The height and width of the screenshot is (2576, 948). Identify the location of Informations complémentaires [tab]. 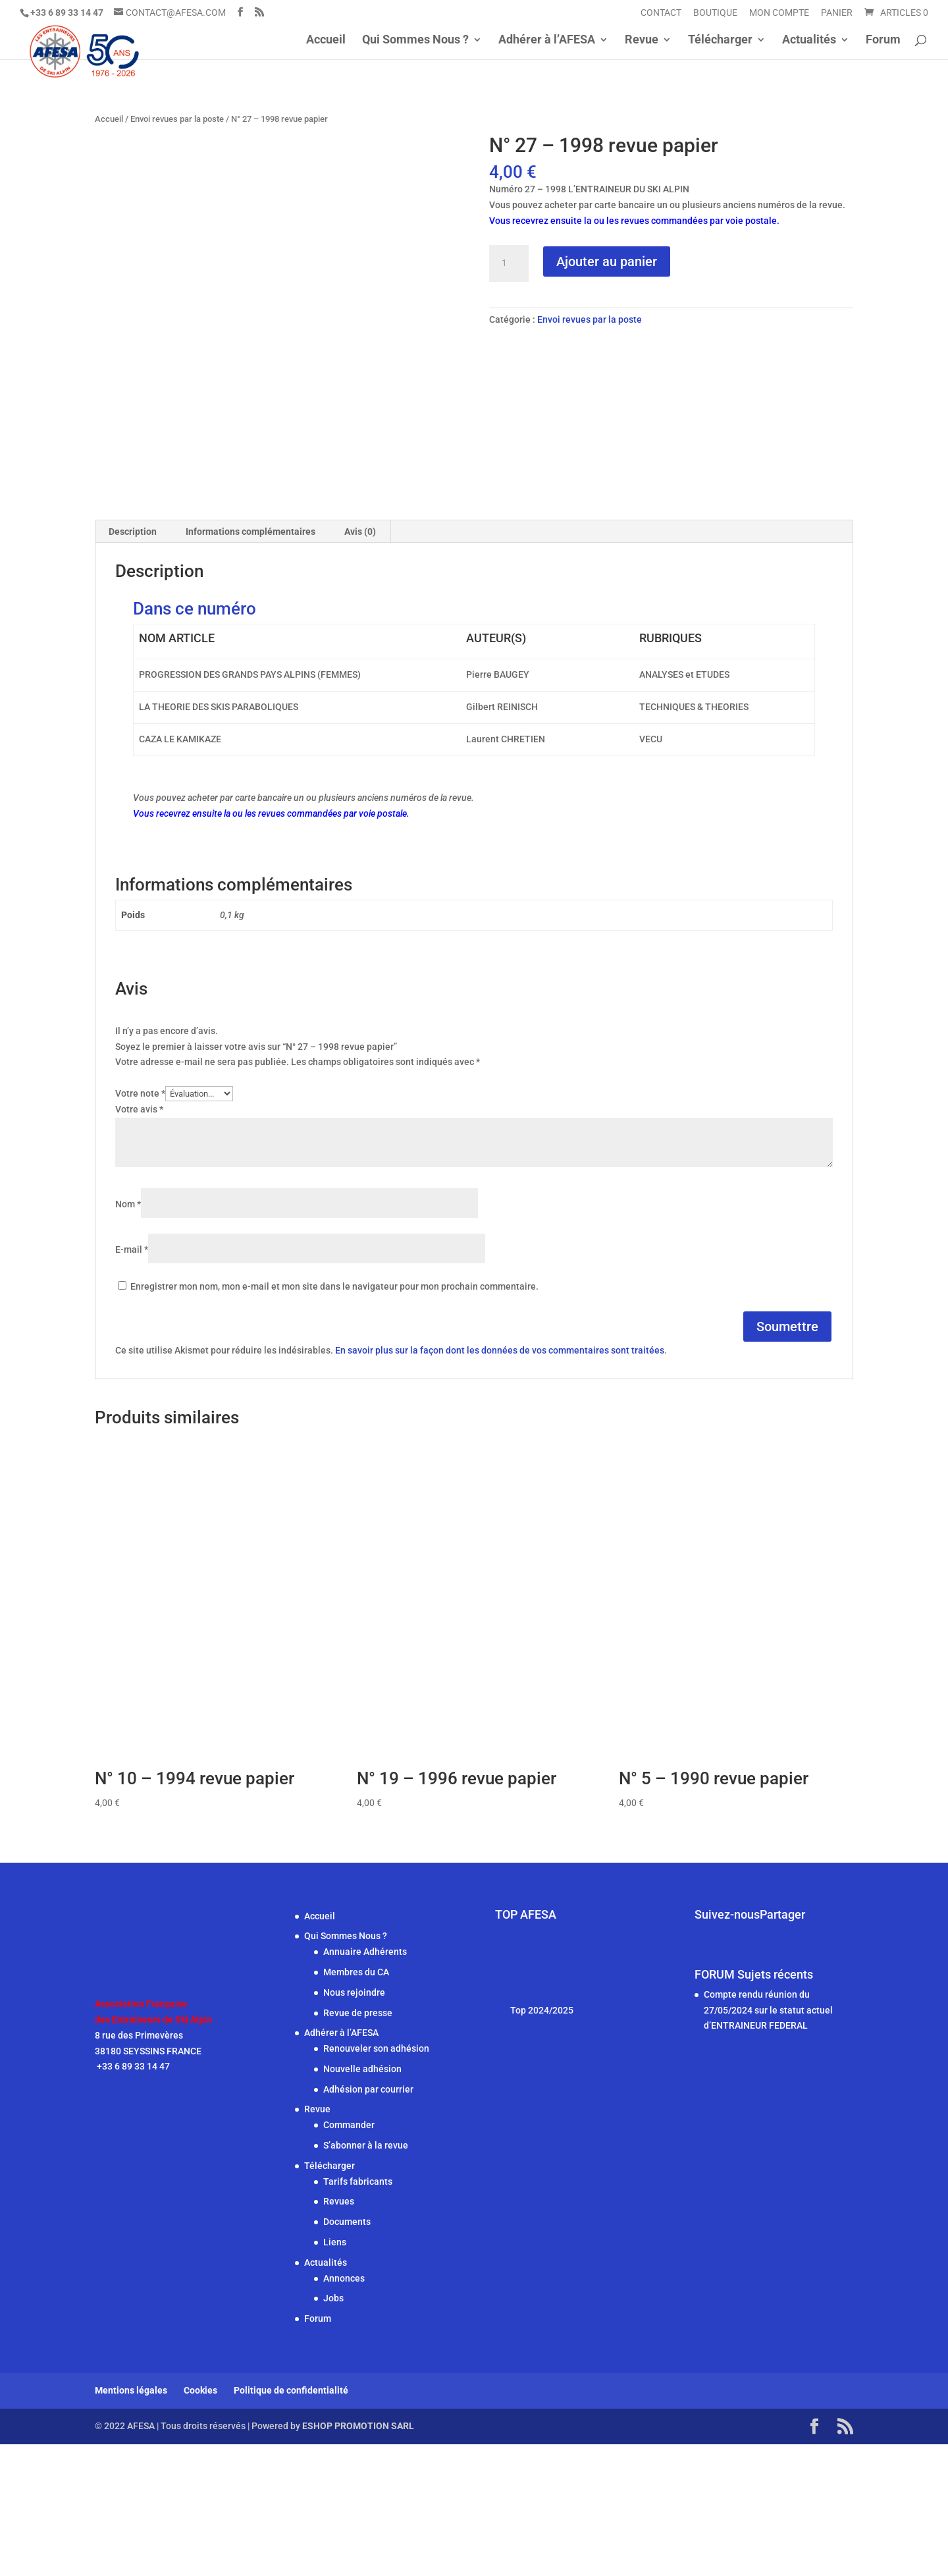
(250, 663).